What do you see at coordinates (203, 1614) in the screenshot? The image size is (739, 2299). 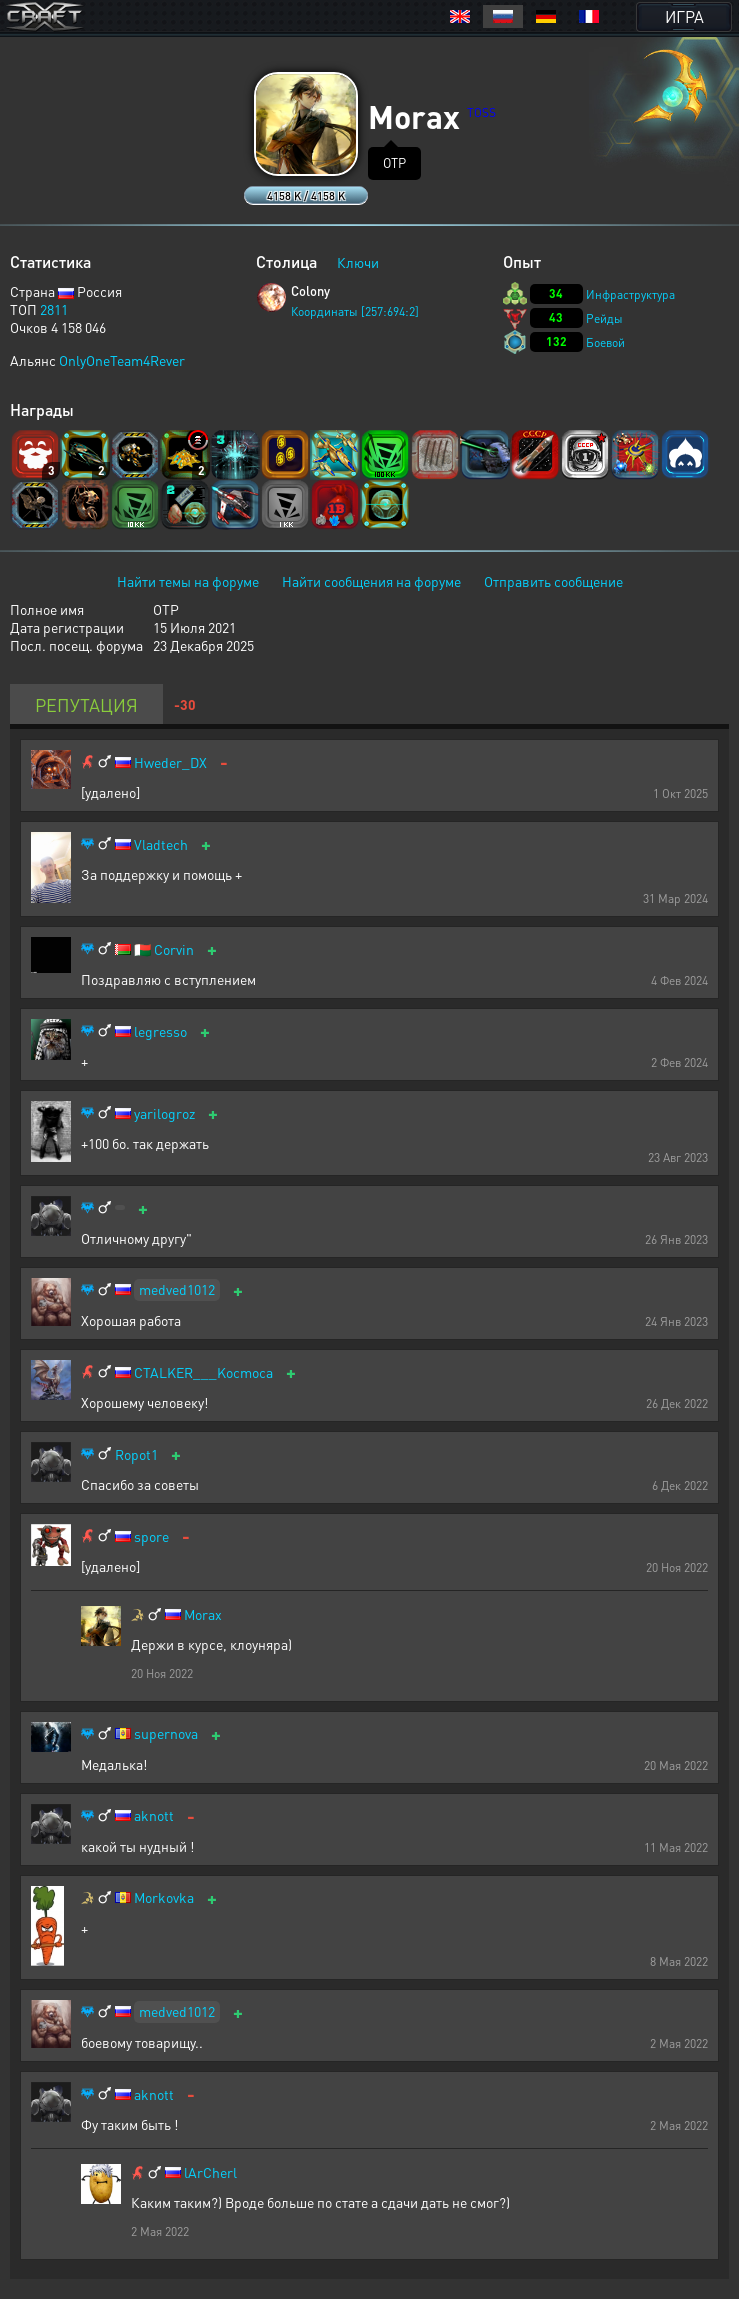 I see `Morax` at bounding box center [203, 1614].